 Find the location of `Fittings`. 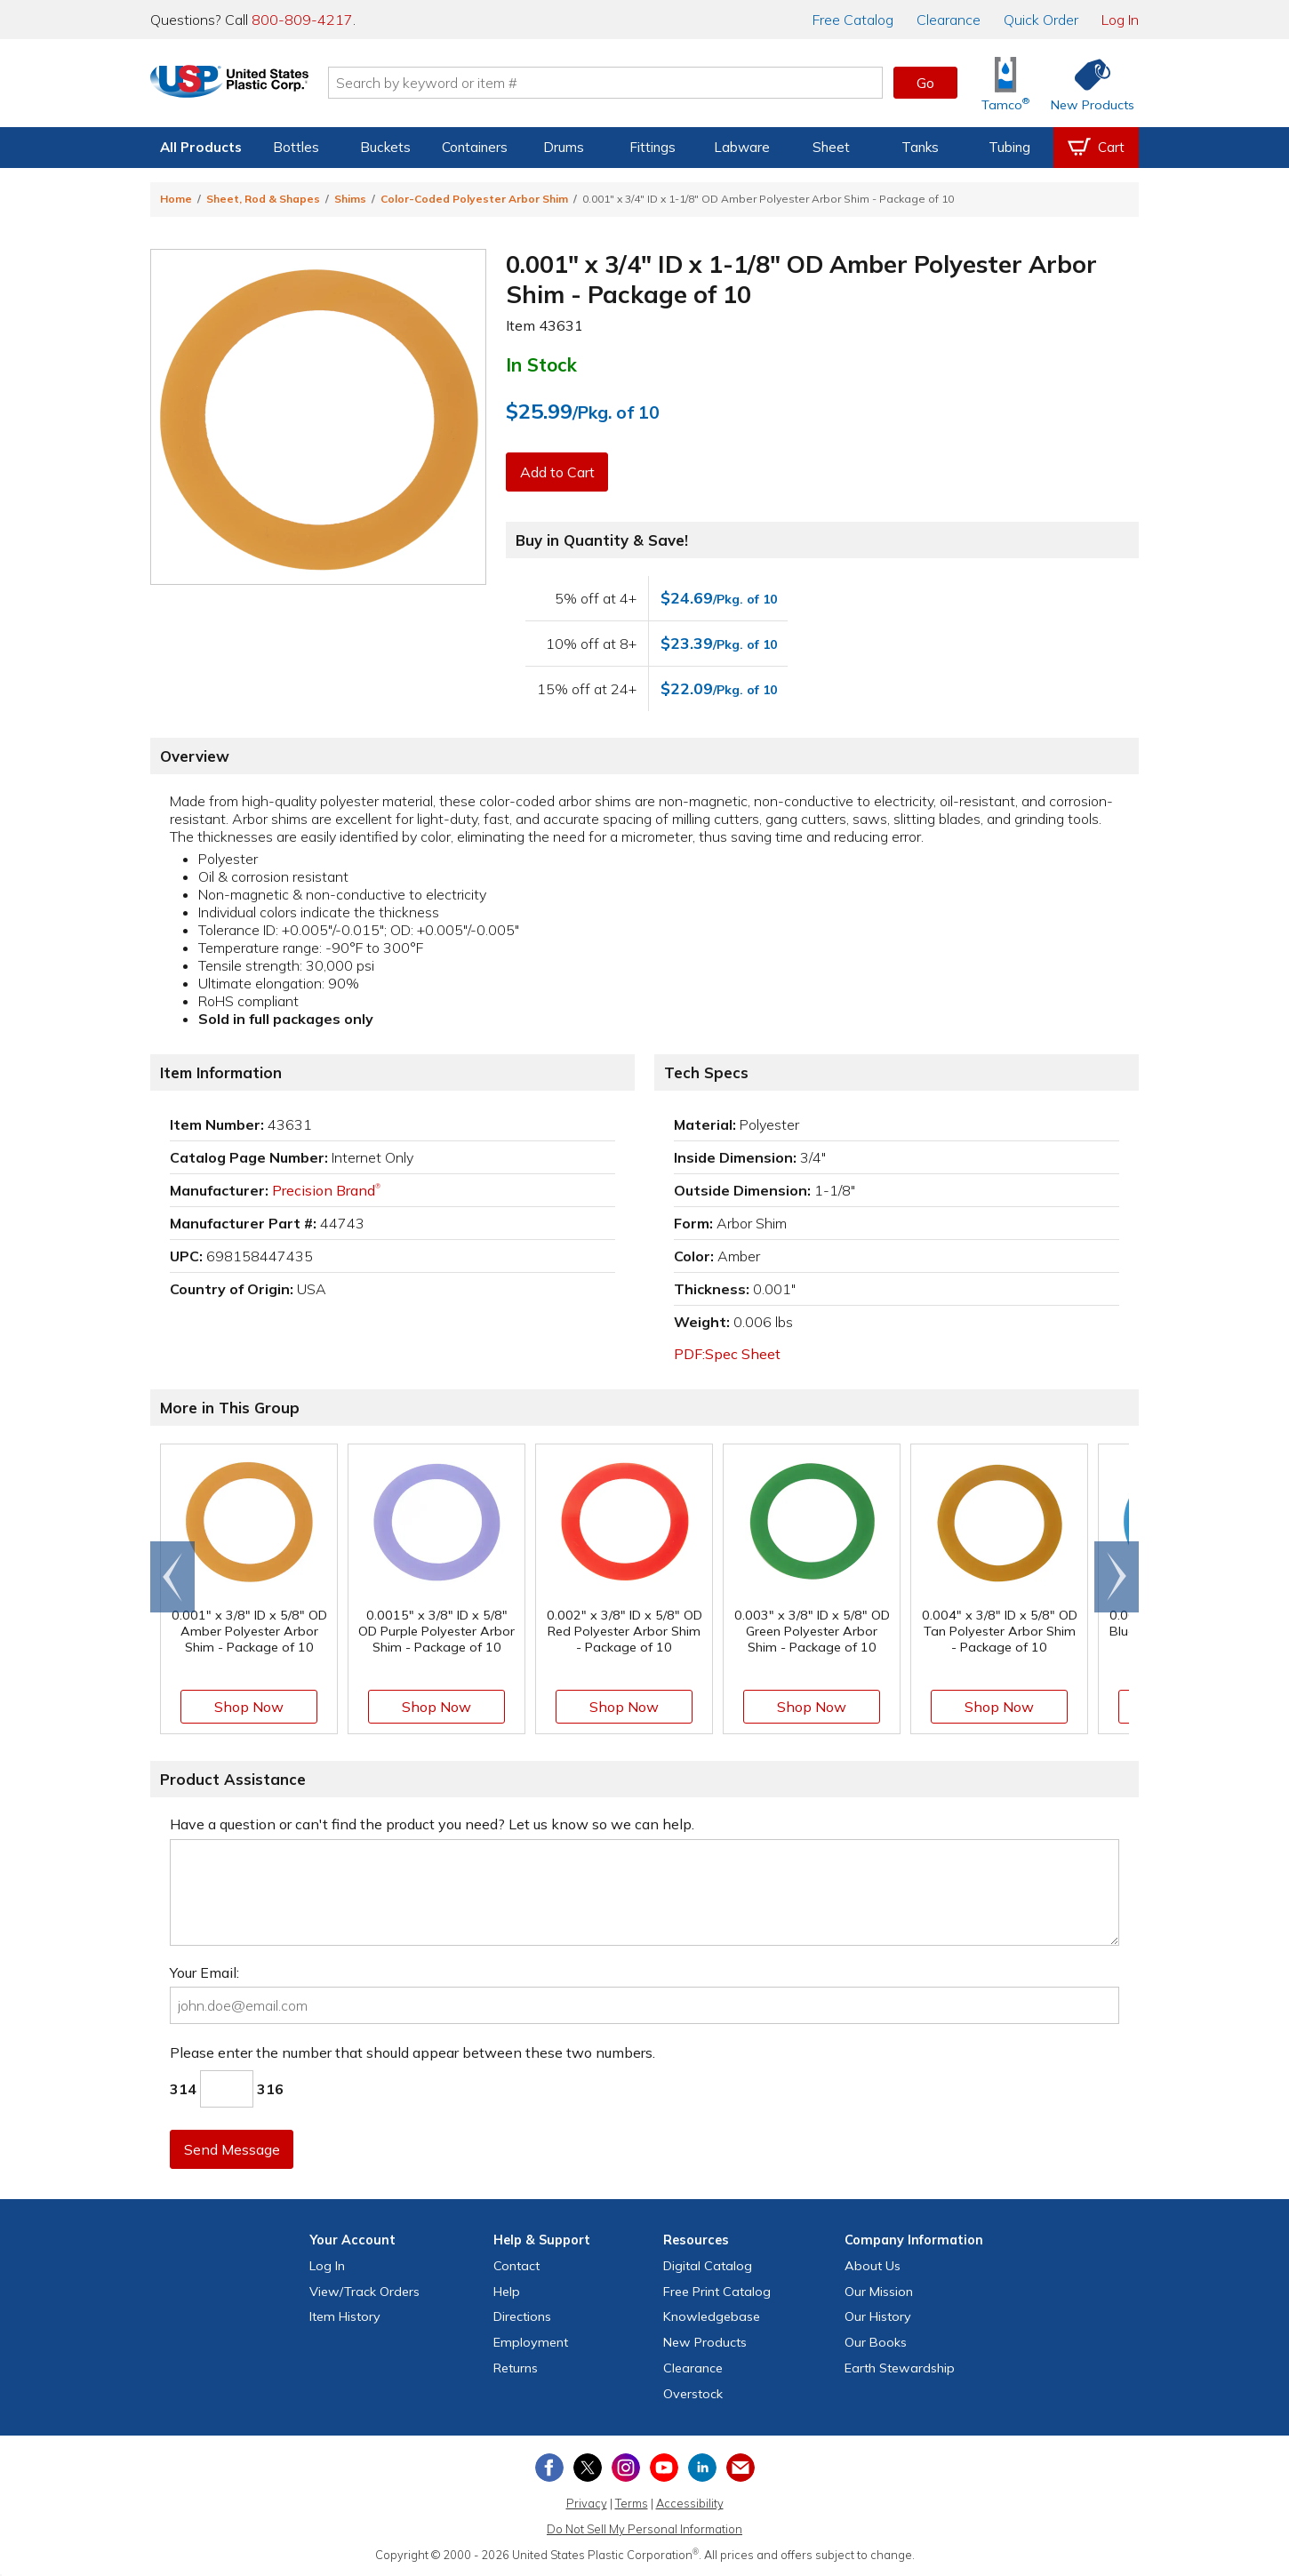

Fittings is located at coordinates (652, 147).